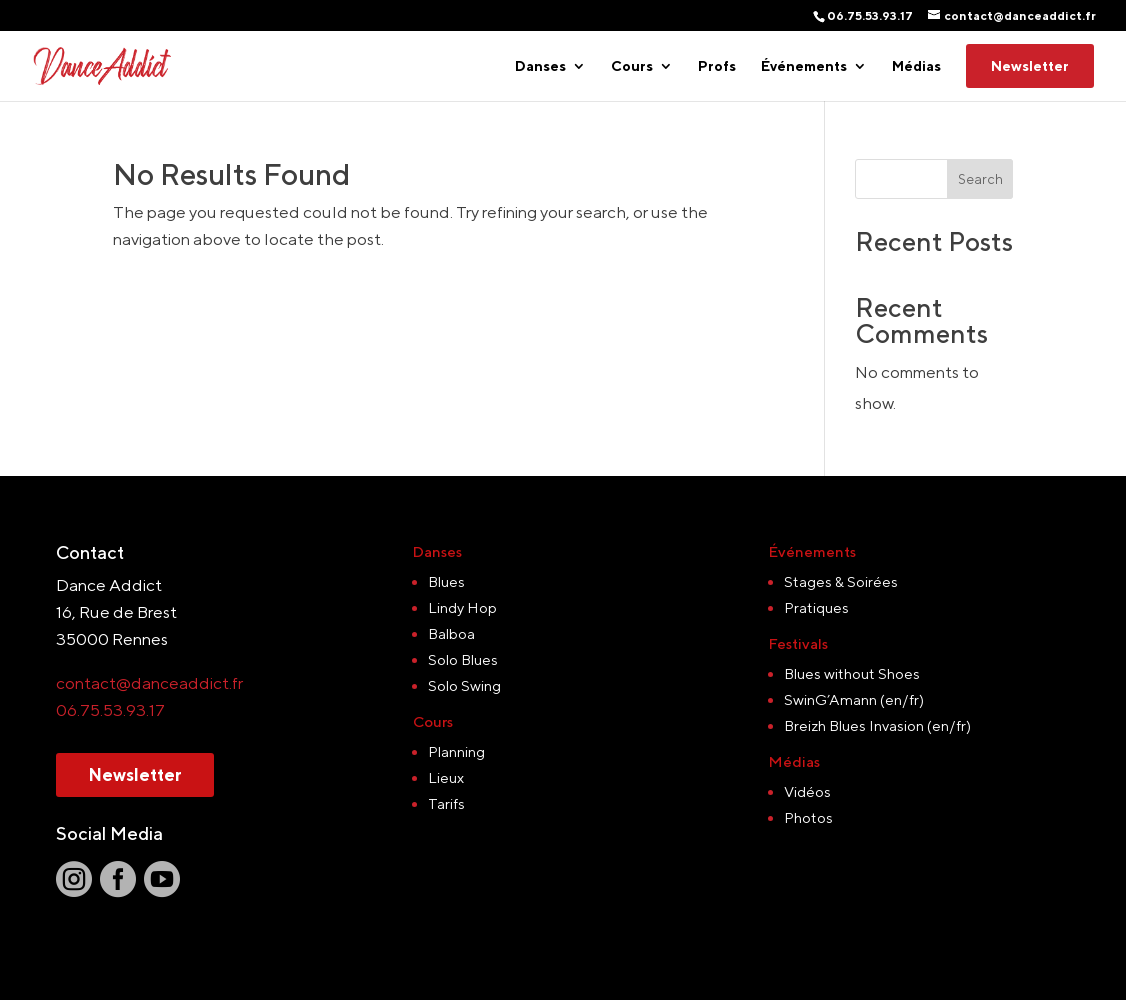 This screenshot has height=1000, width=1126. I want to click on Stages & Soirées, so click(841, 581).